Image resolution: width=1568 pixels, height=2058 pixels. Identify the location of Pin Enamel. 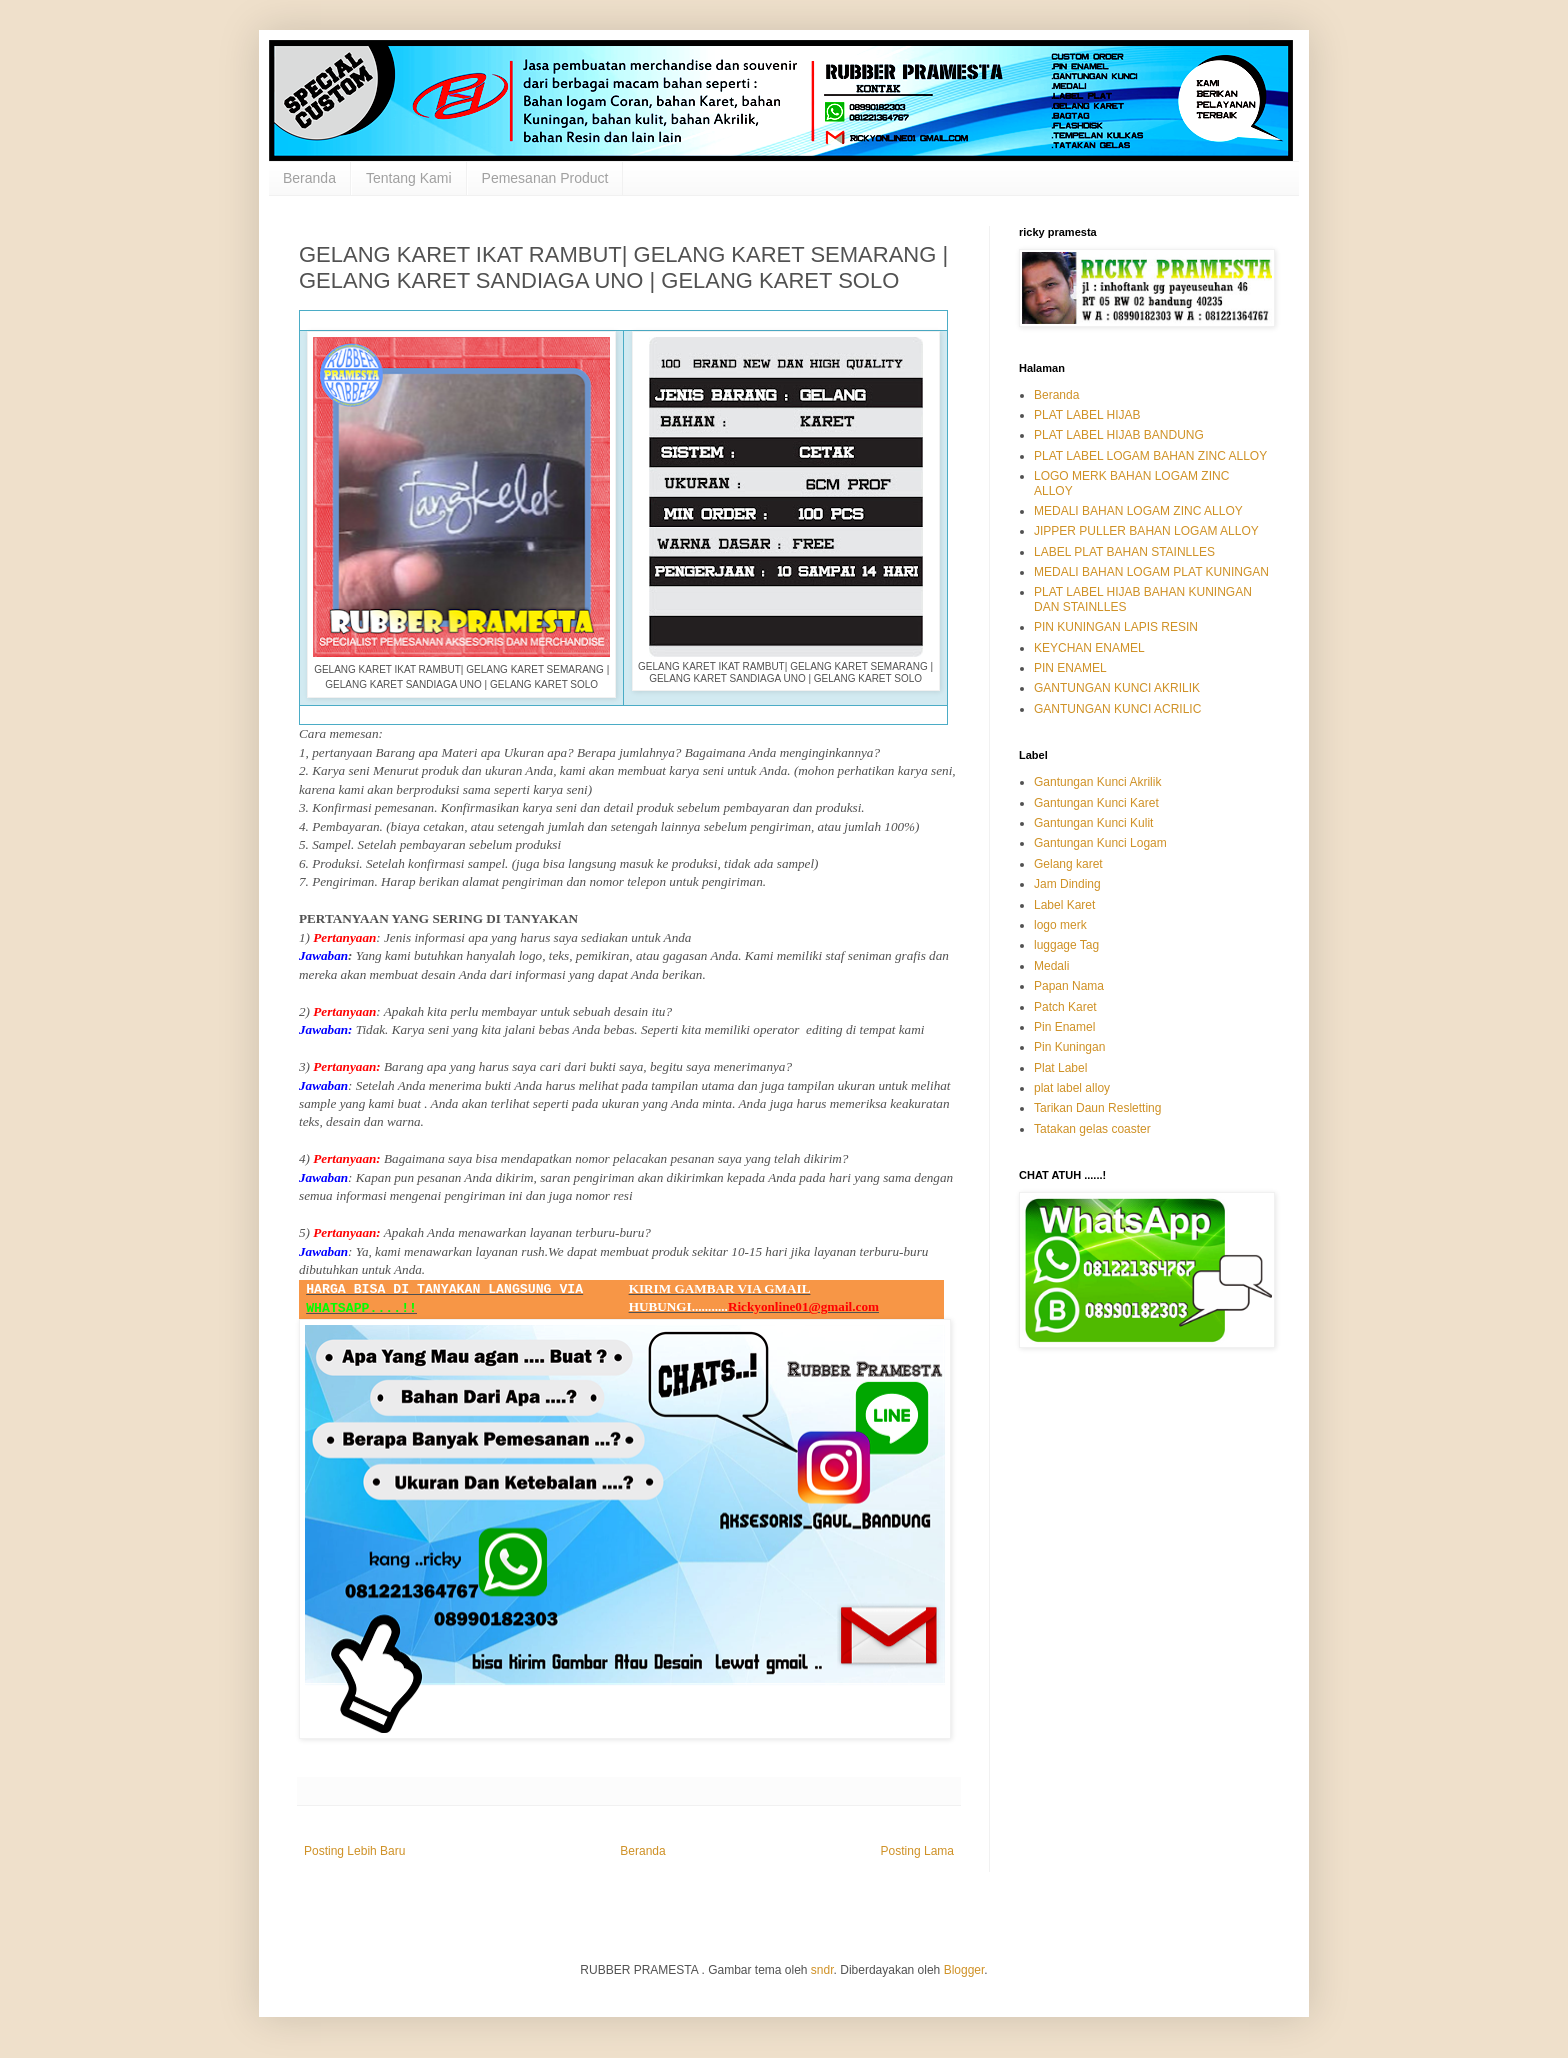
(1064, 1027).